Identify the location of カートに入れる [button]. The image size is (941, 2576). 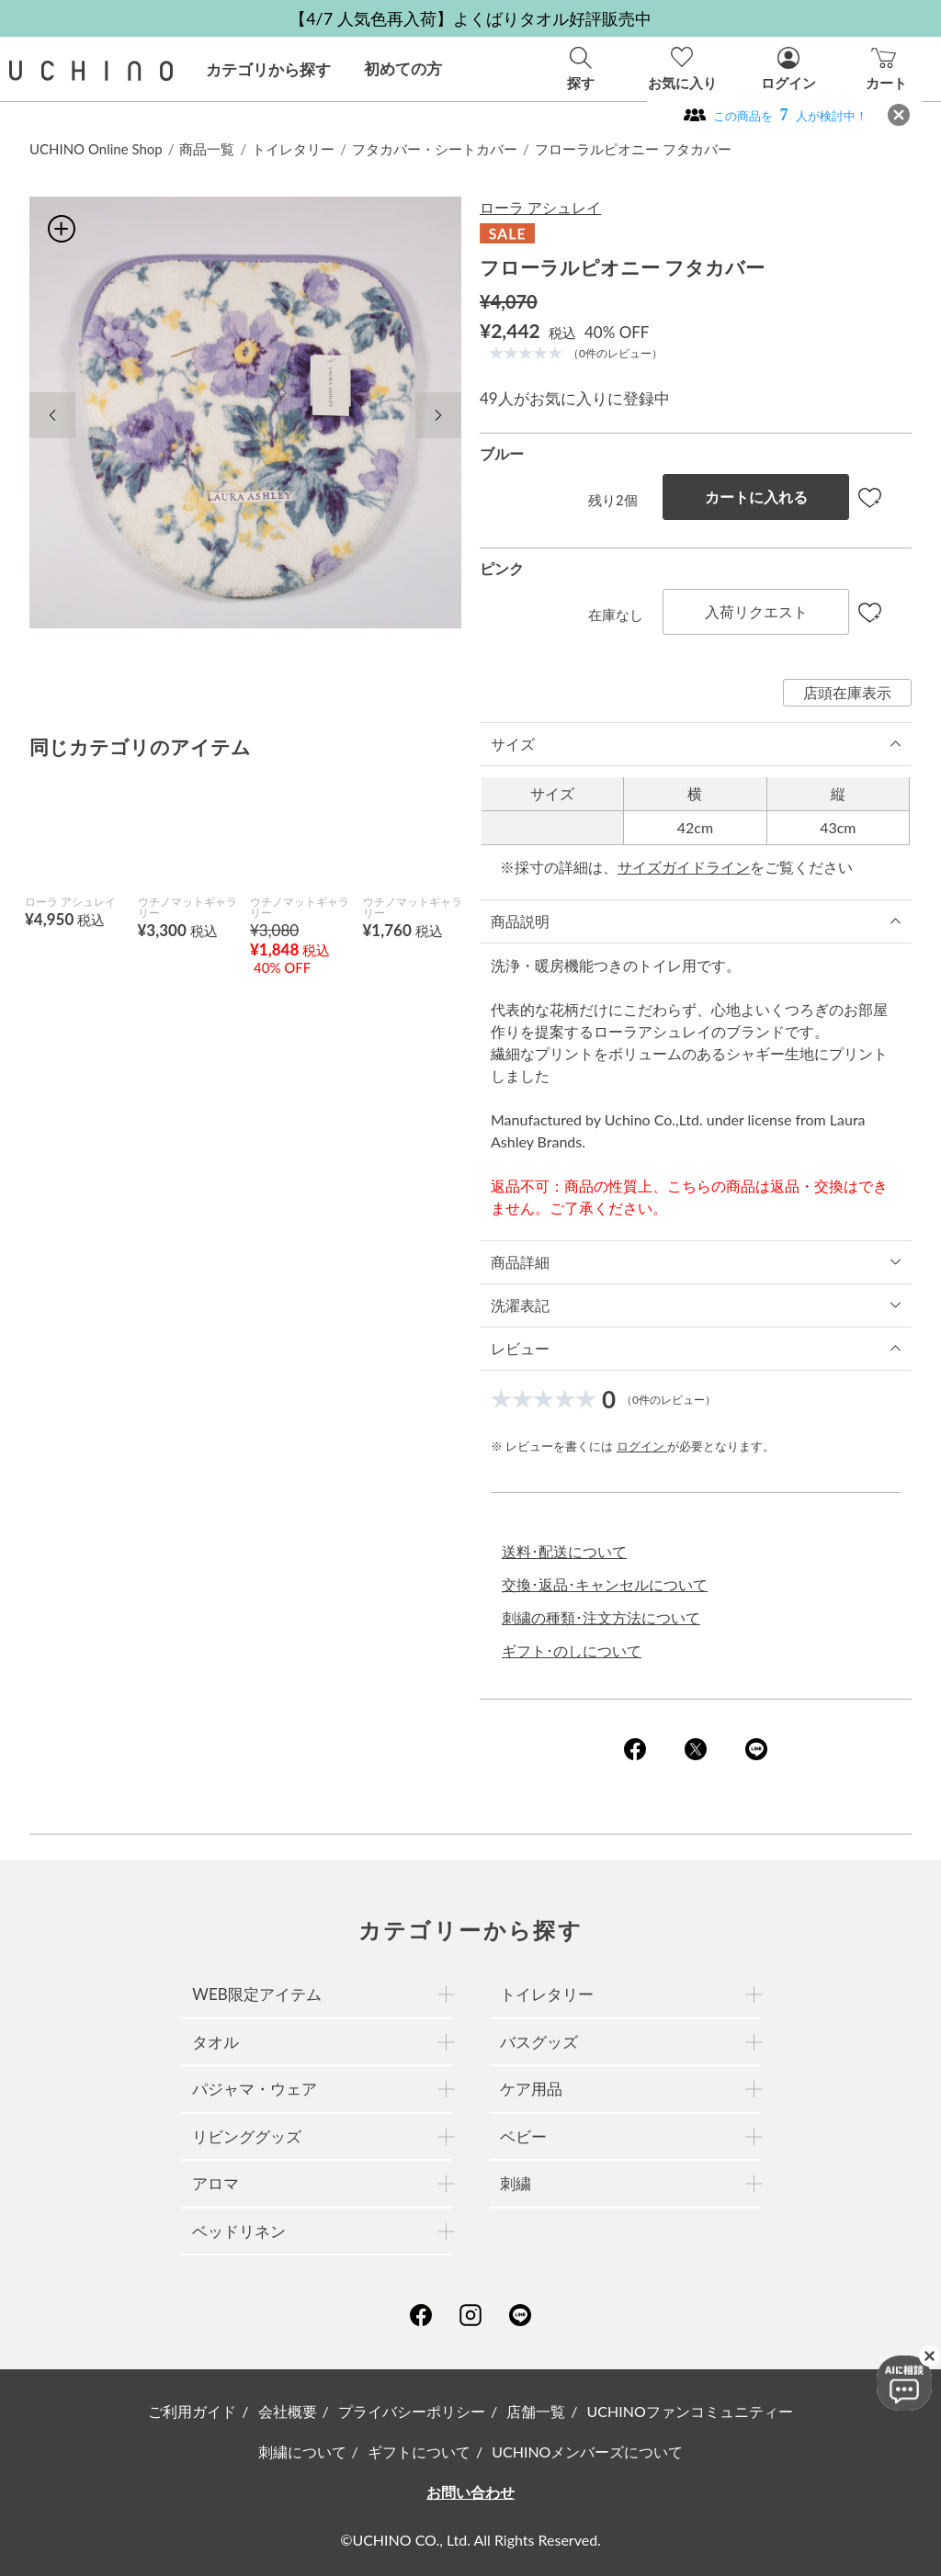
(756, 496).